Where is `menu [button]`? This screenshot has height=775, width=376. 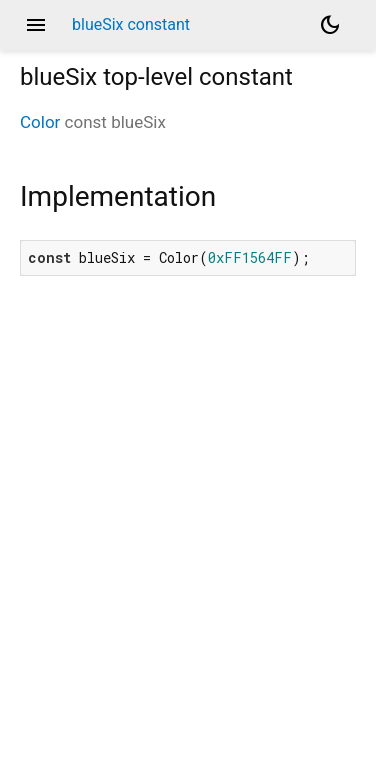 menu [button] is located at coordinates (36, 25).